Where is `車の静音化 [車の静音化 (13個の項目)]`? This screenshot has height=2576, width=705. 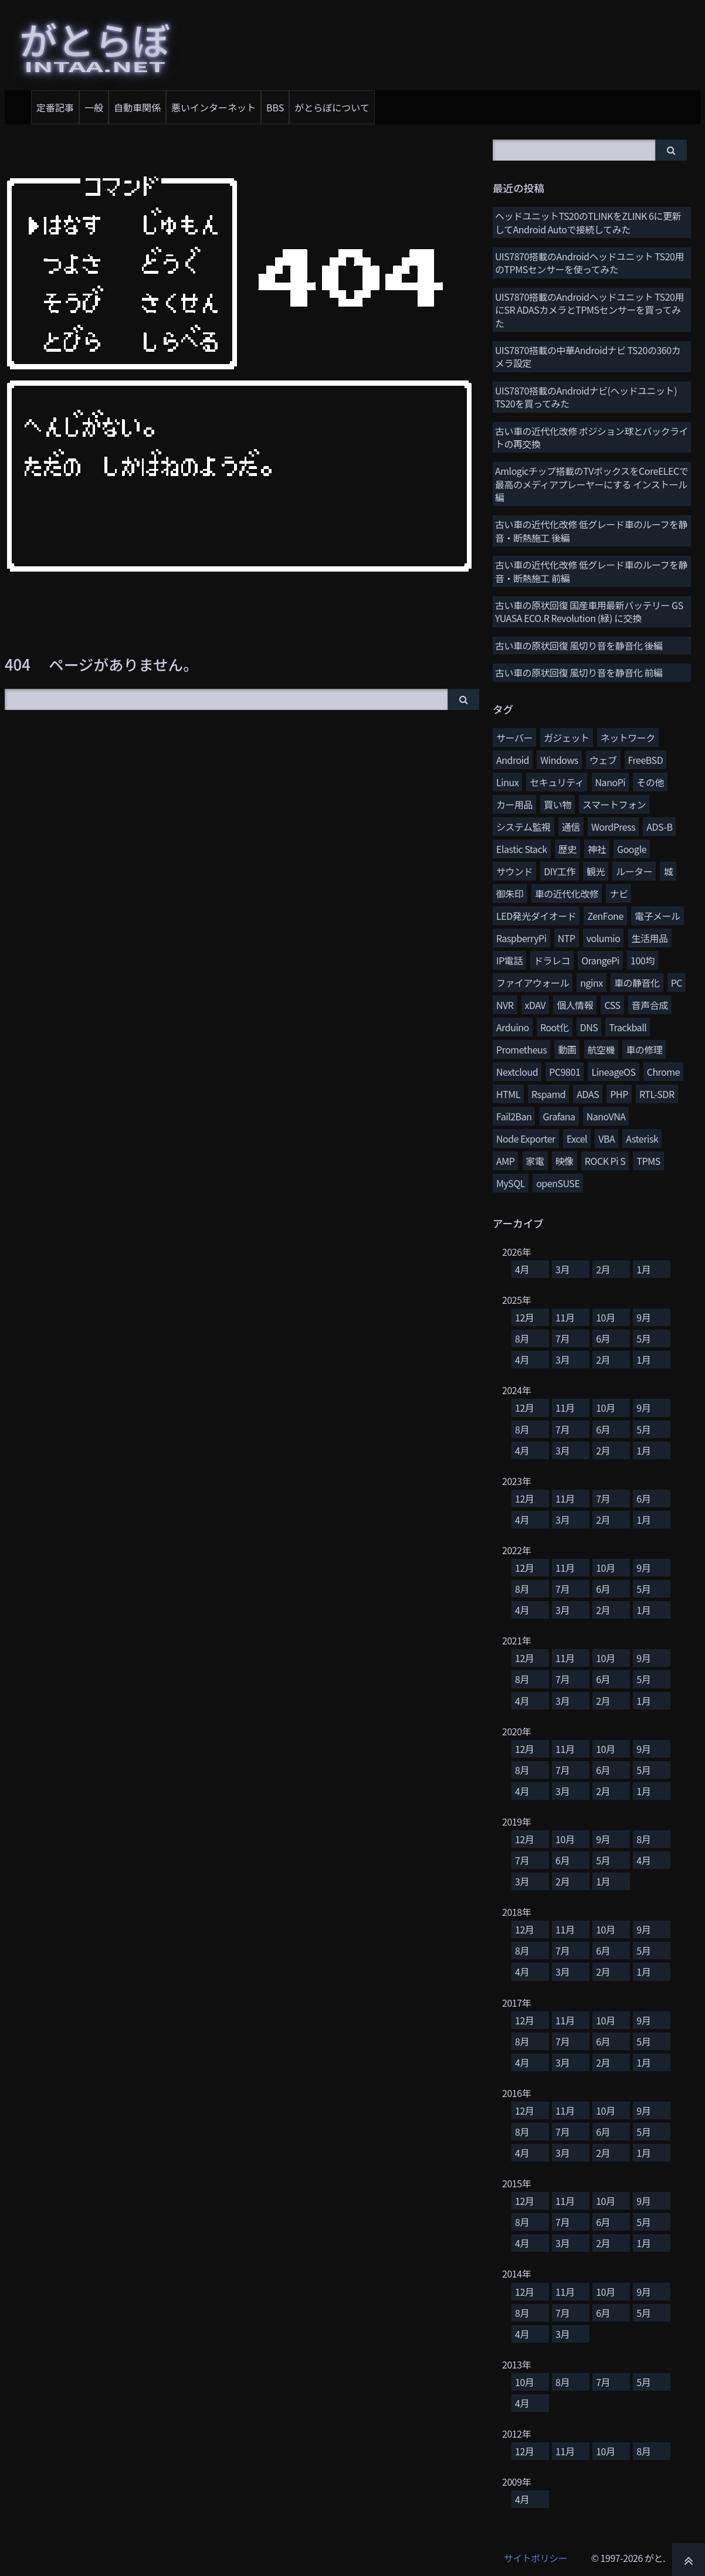
車の静音化 [車の静音化 (13個の項目)] is located at coordinates (637, 983).